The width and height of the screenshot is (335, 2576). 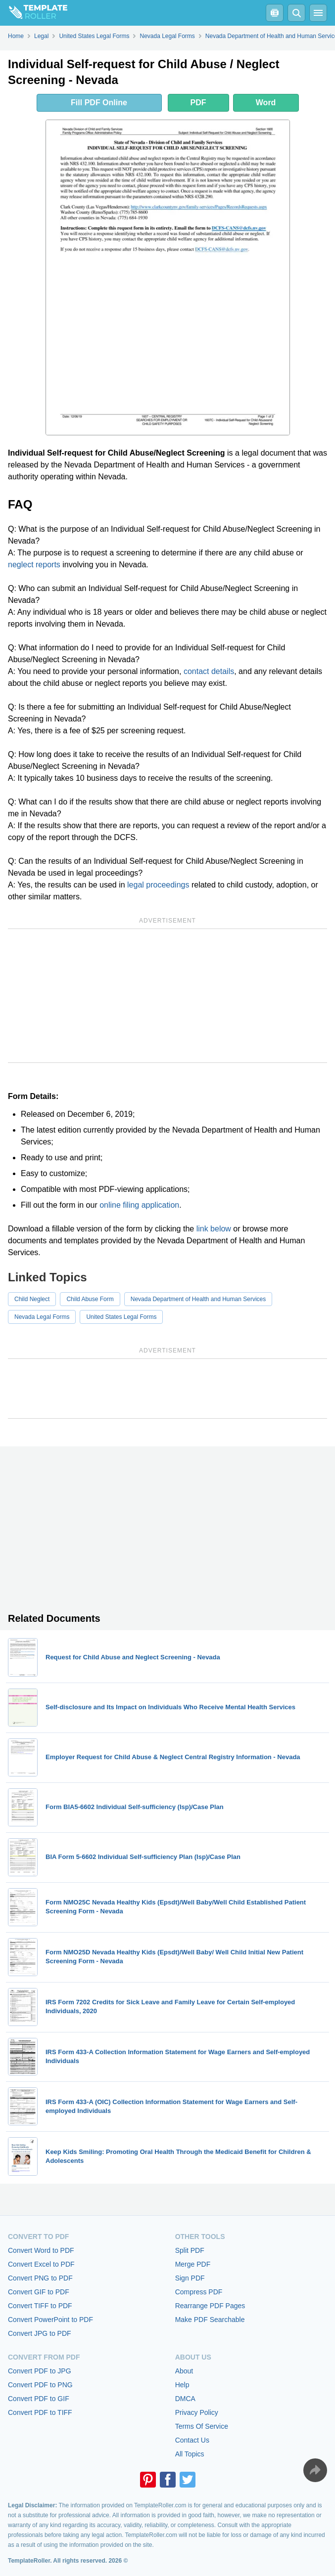 What do you see at coordinates (199, 2292) in the screenshot?
I see `Compress PDF` at bounding box center [199, 2292].